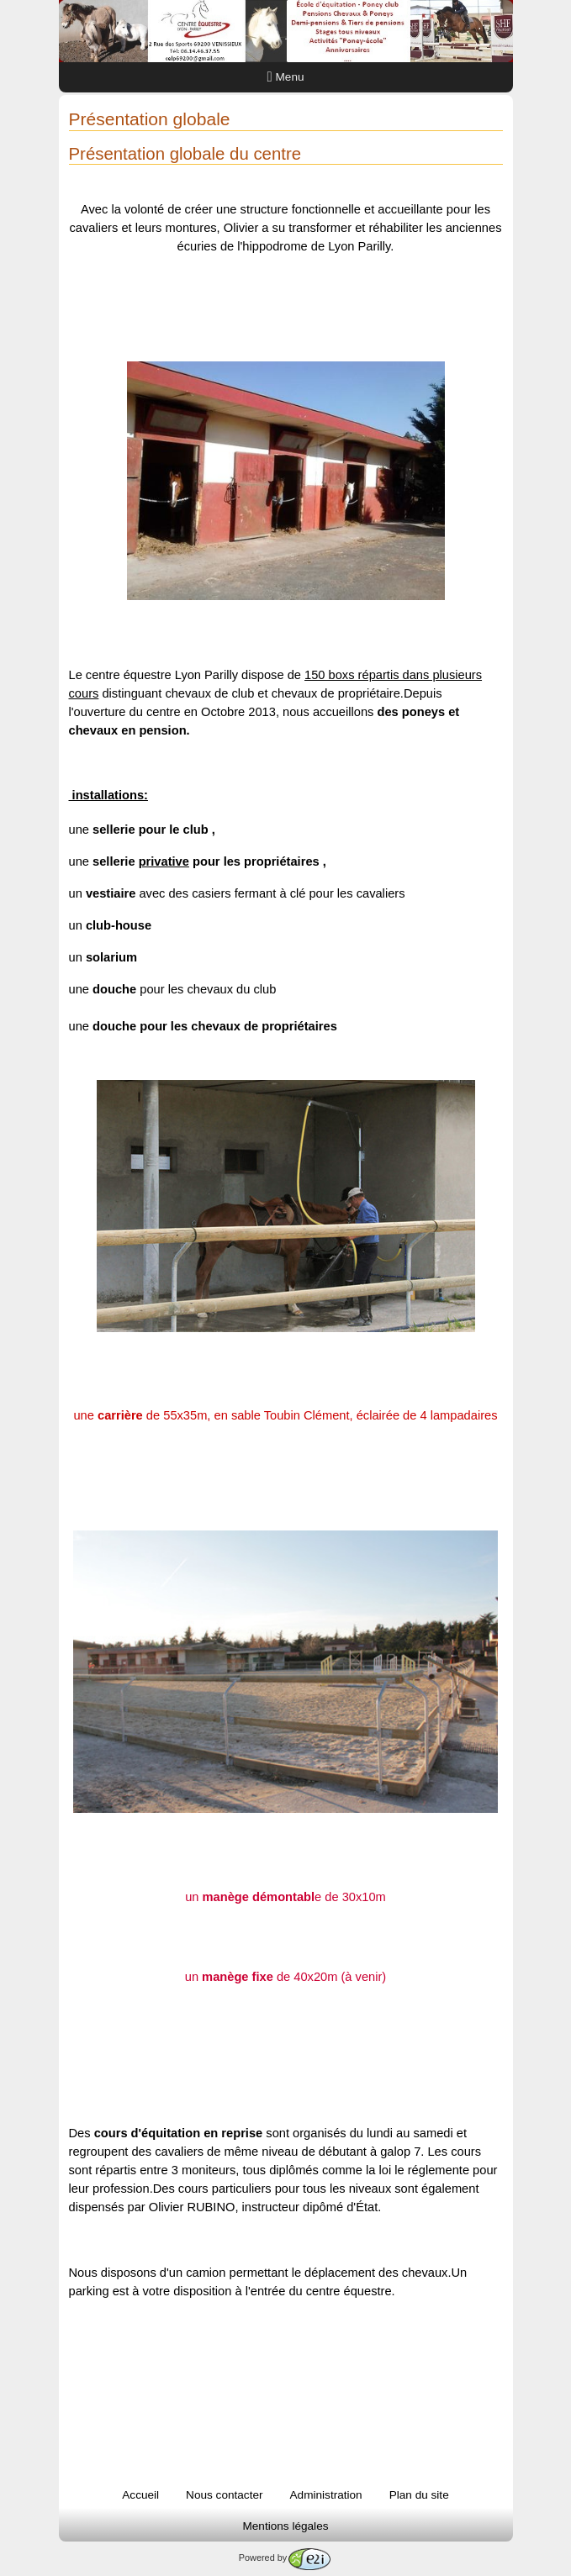 The width and height of the screenshot is (571, 2576). I want to click on Nous contacter, so click(224, 2495).